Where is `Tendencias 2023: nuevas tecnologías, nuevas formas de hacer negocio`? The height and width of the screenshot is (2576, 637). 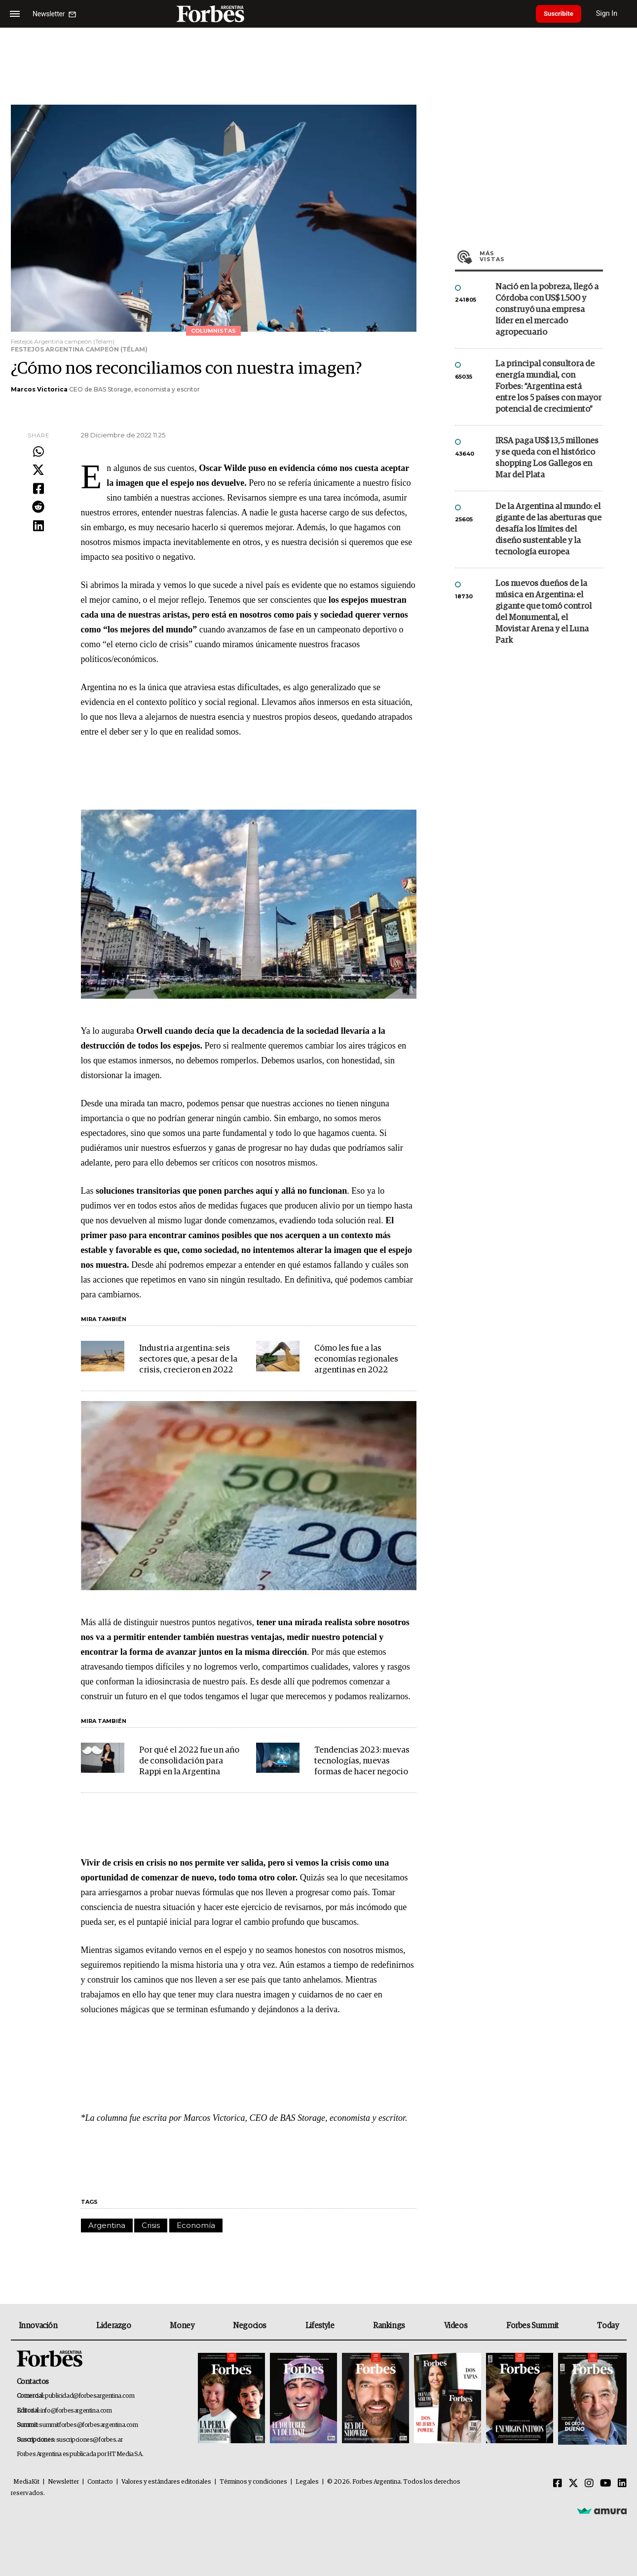 Tendencias 2023: nuevas tecnologías, nuevas formas de hacer negocio is located at coordinates (362, 1761).